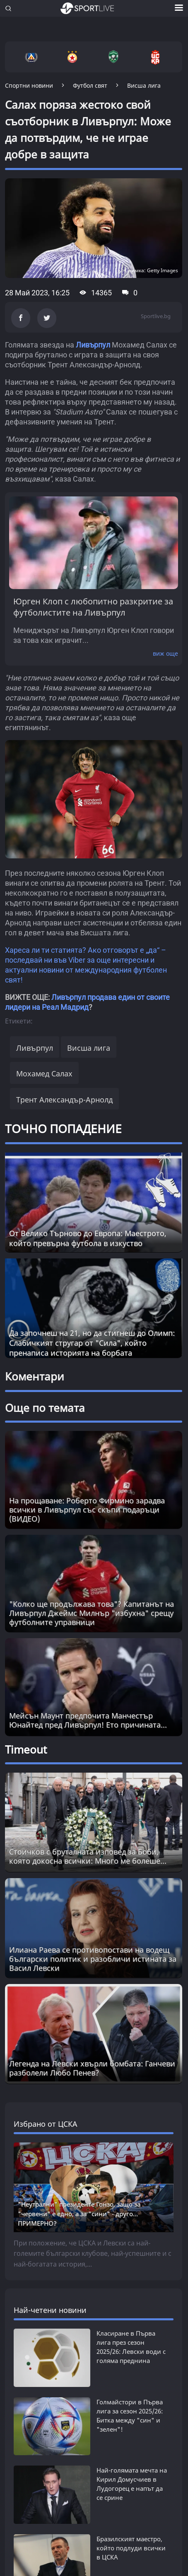  I want to click on Мохамед Салах, so click(44, 1073).